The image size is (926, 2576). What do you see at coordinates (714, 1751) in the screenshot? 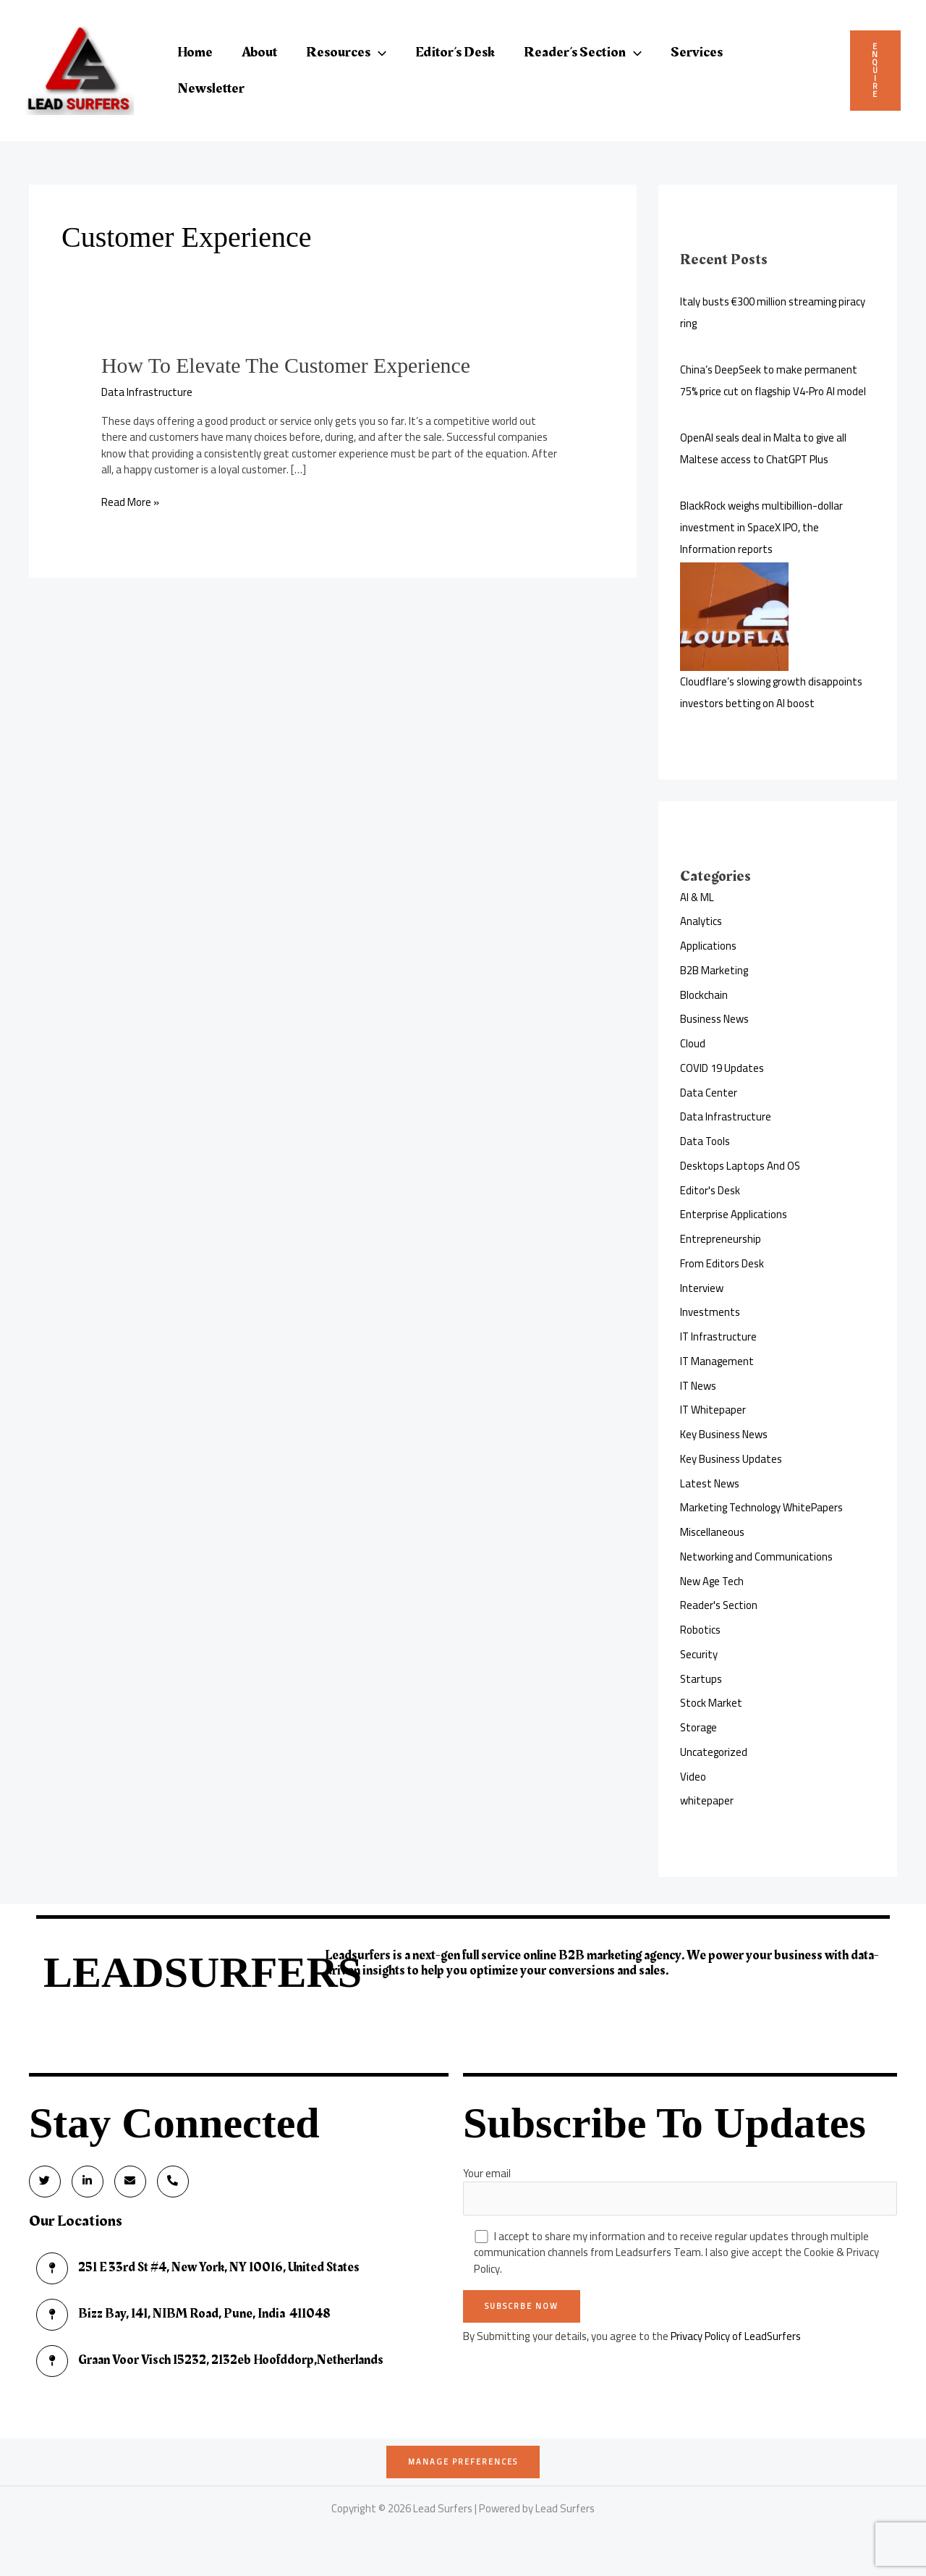
I see `Uncategorized` at bounding box center [714, 1751].